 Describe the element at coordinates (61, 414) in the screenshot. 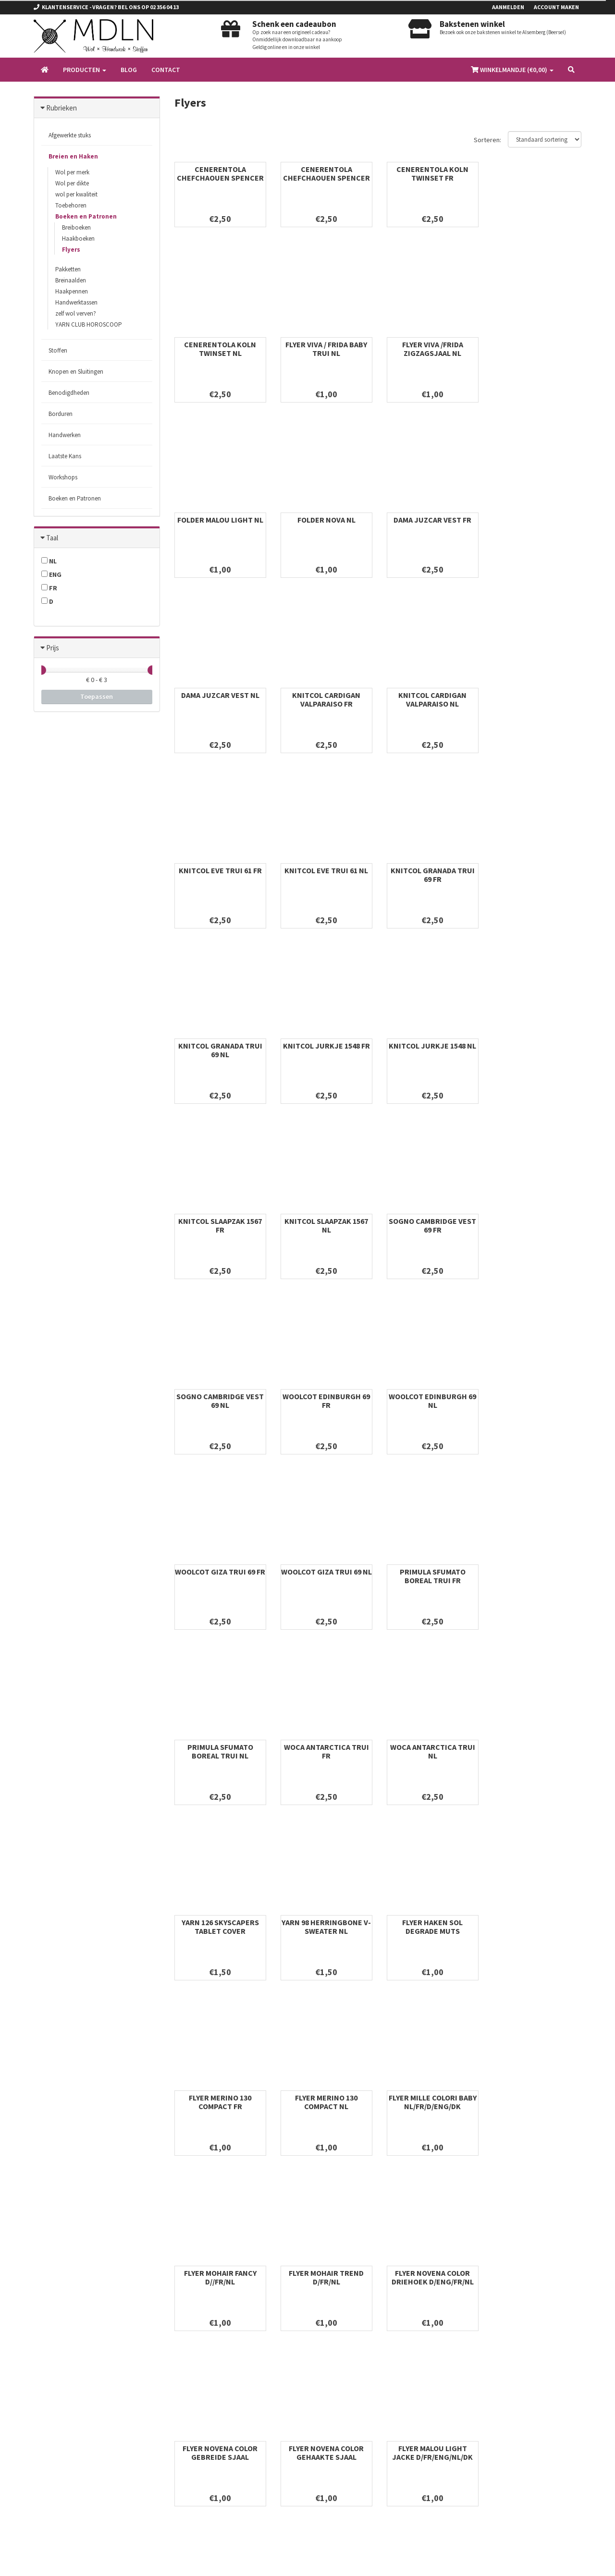

I see `Borduren` at that location.